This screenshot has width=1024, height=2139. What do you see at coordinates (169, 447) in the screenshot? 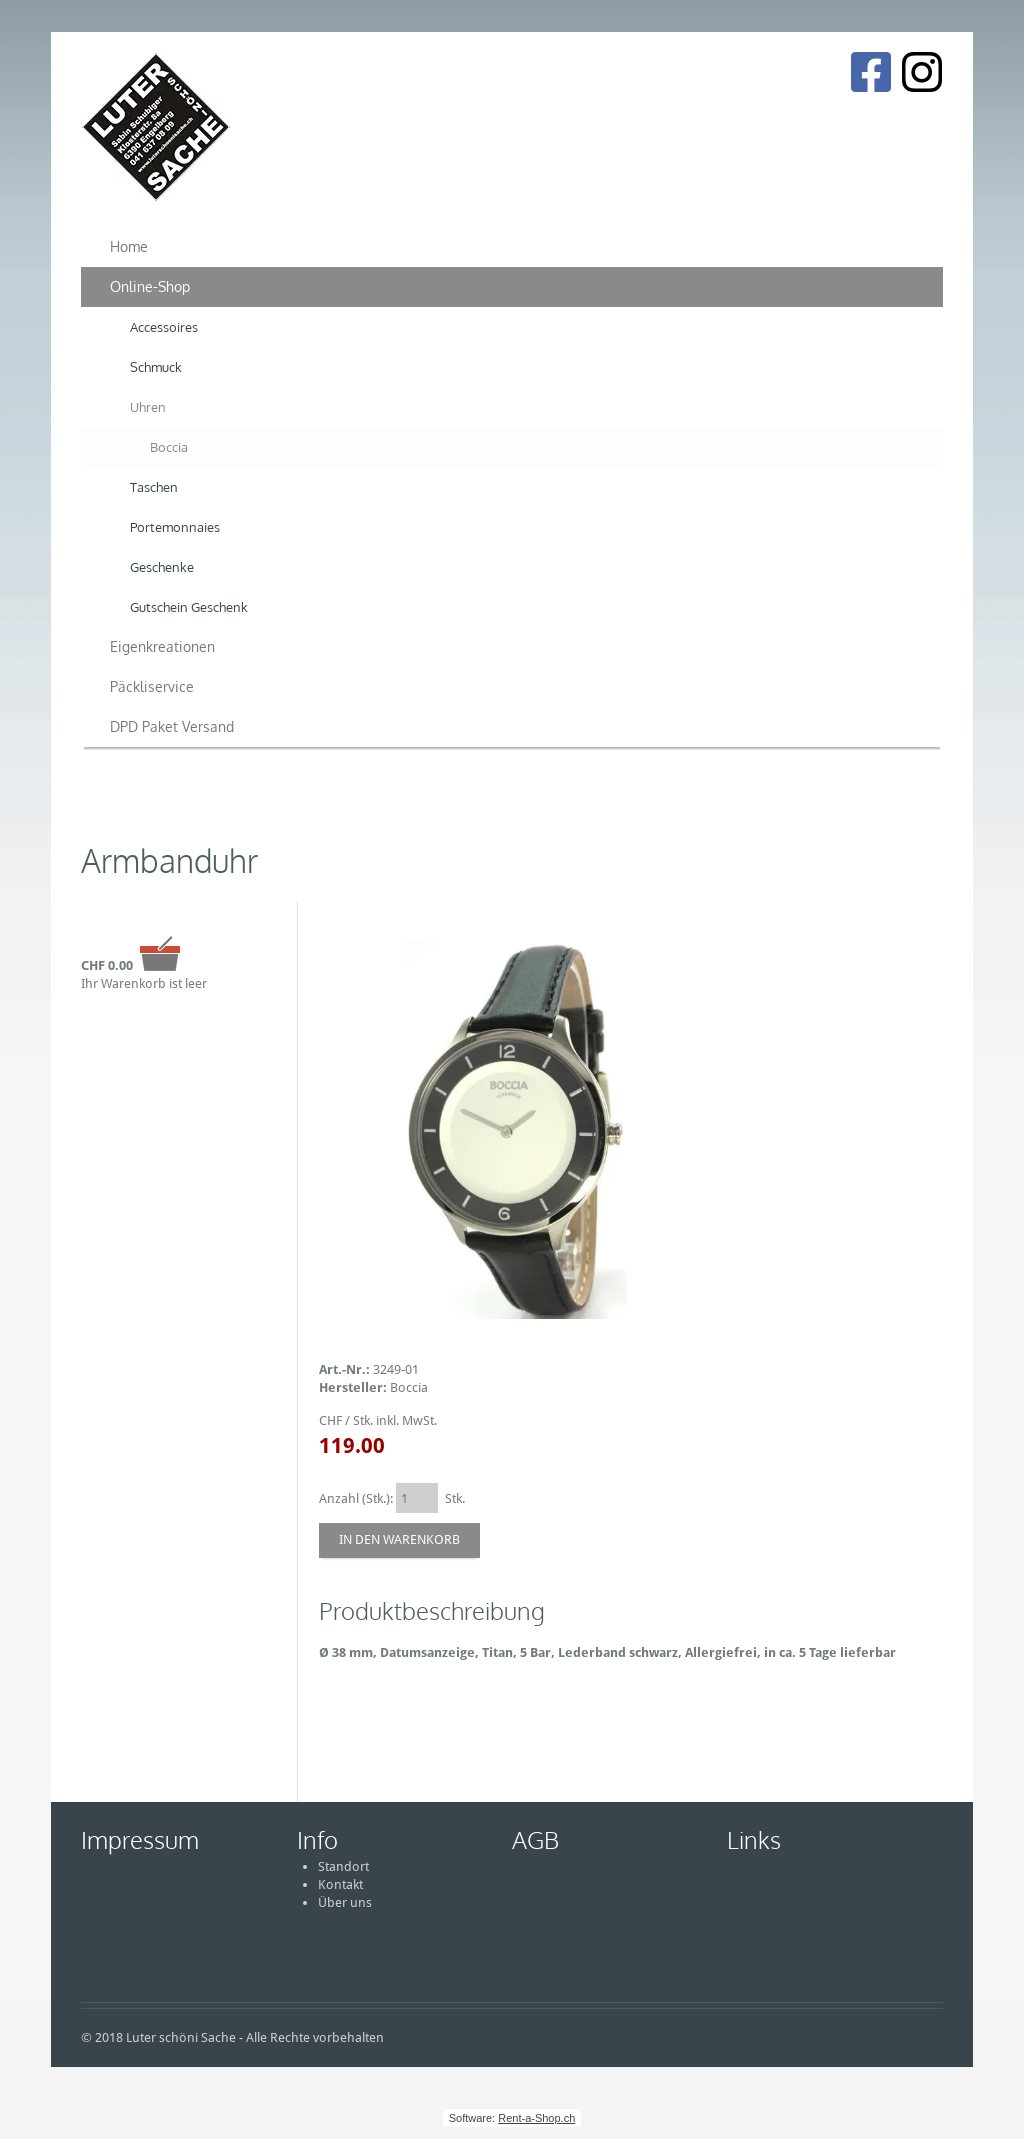
I see `Boccia` at bounding box center [169, 447].